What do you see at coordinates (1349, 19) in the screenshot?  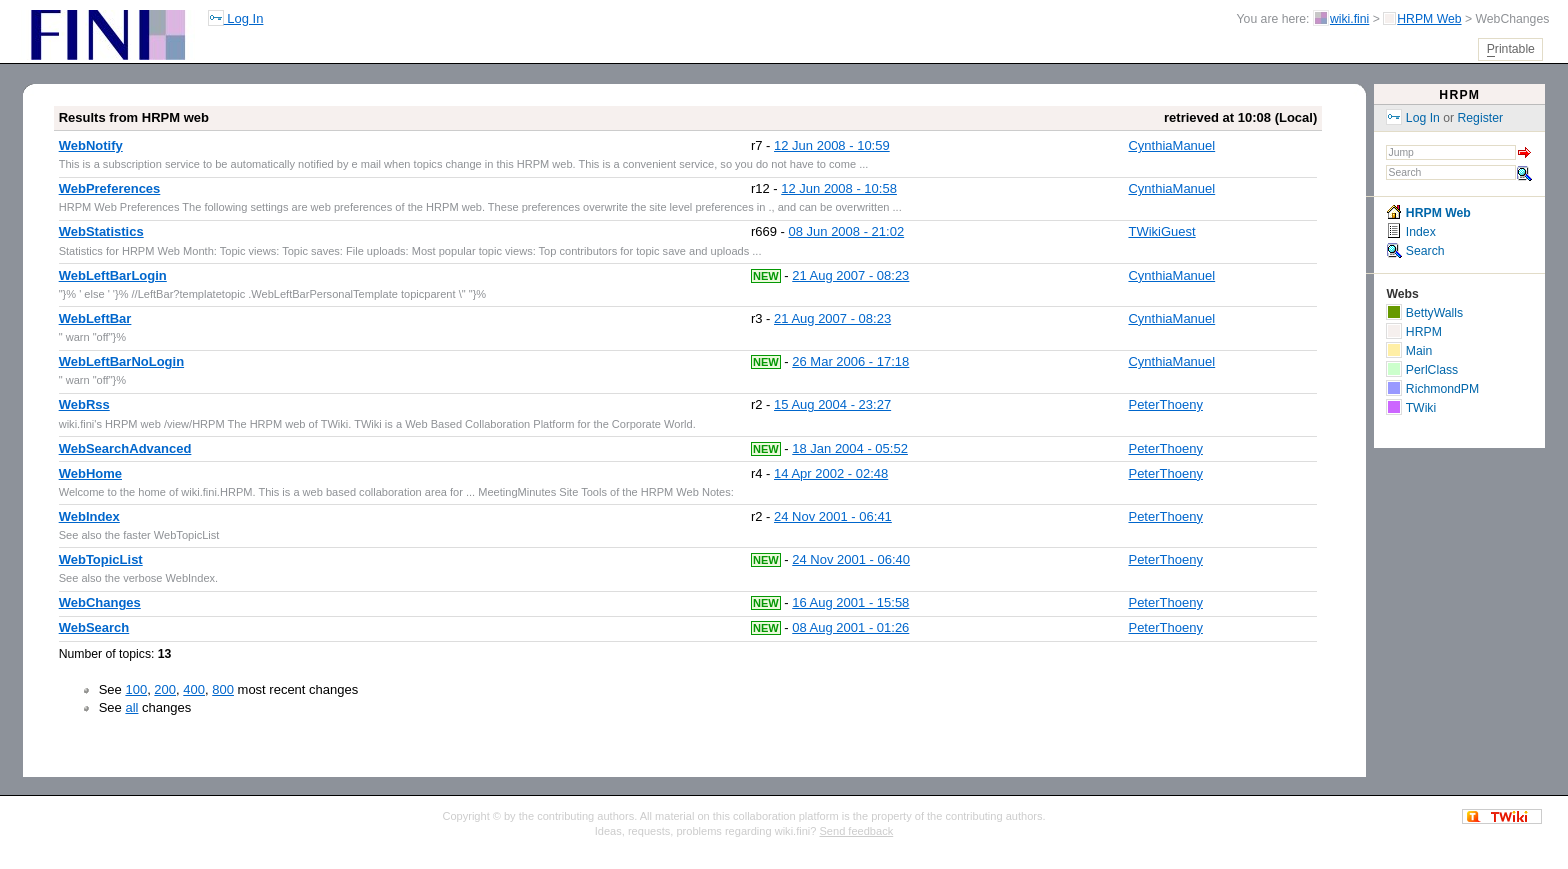 I see `wiki.fini` at bounding box center [1349, 19].